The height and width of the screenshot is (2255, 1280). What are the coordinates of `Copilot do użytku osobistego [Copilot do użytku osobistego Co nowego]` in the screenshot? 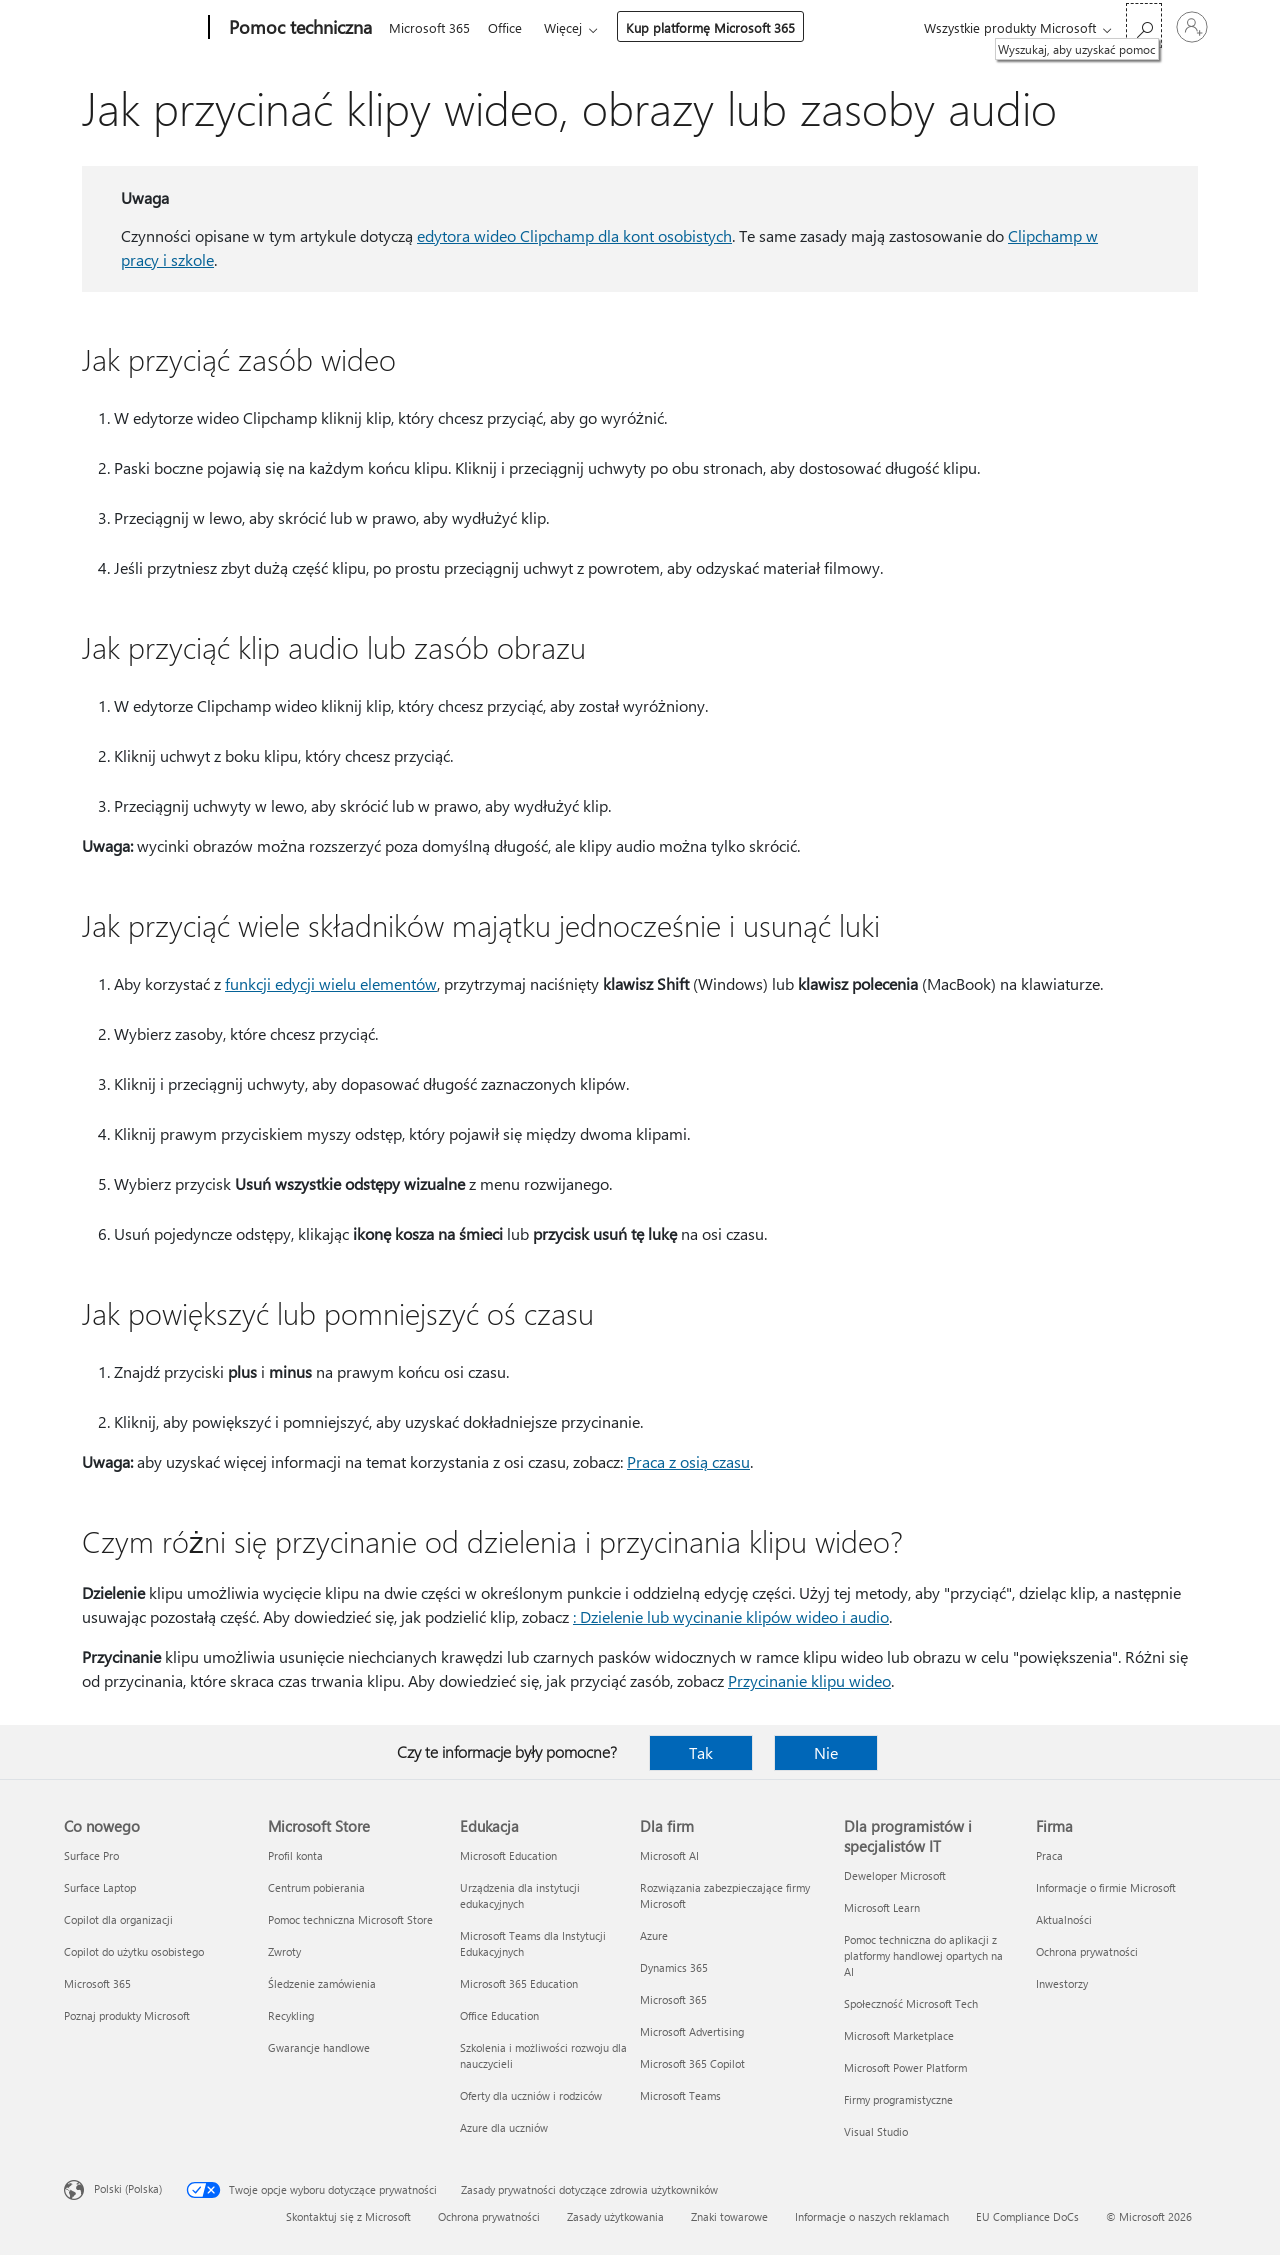 It's located at (134, 1951).